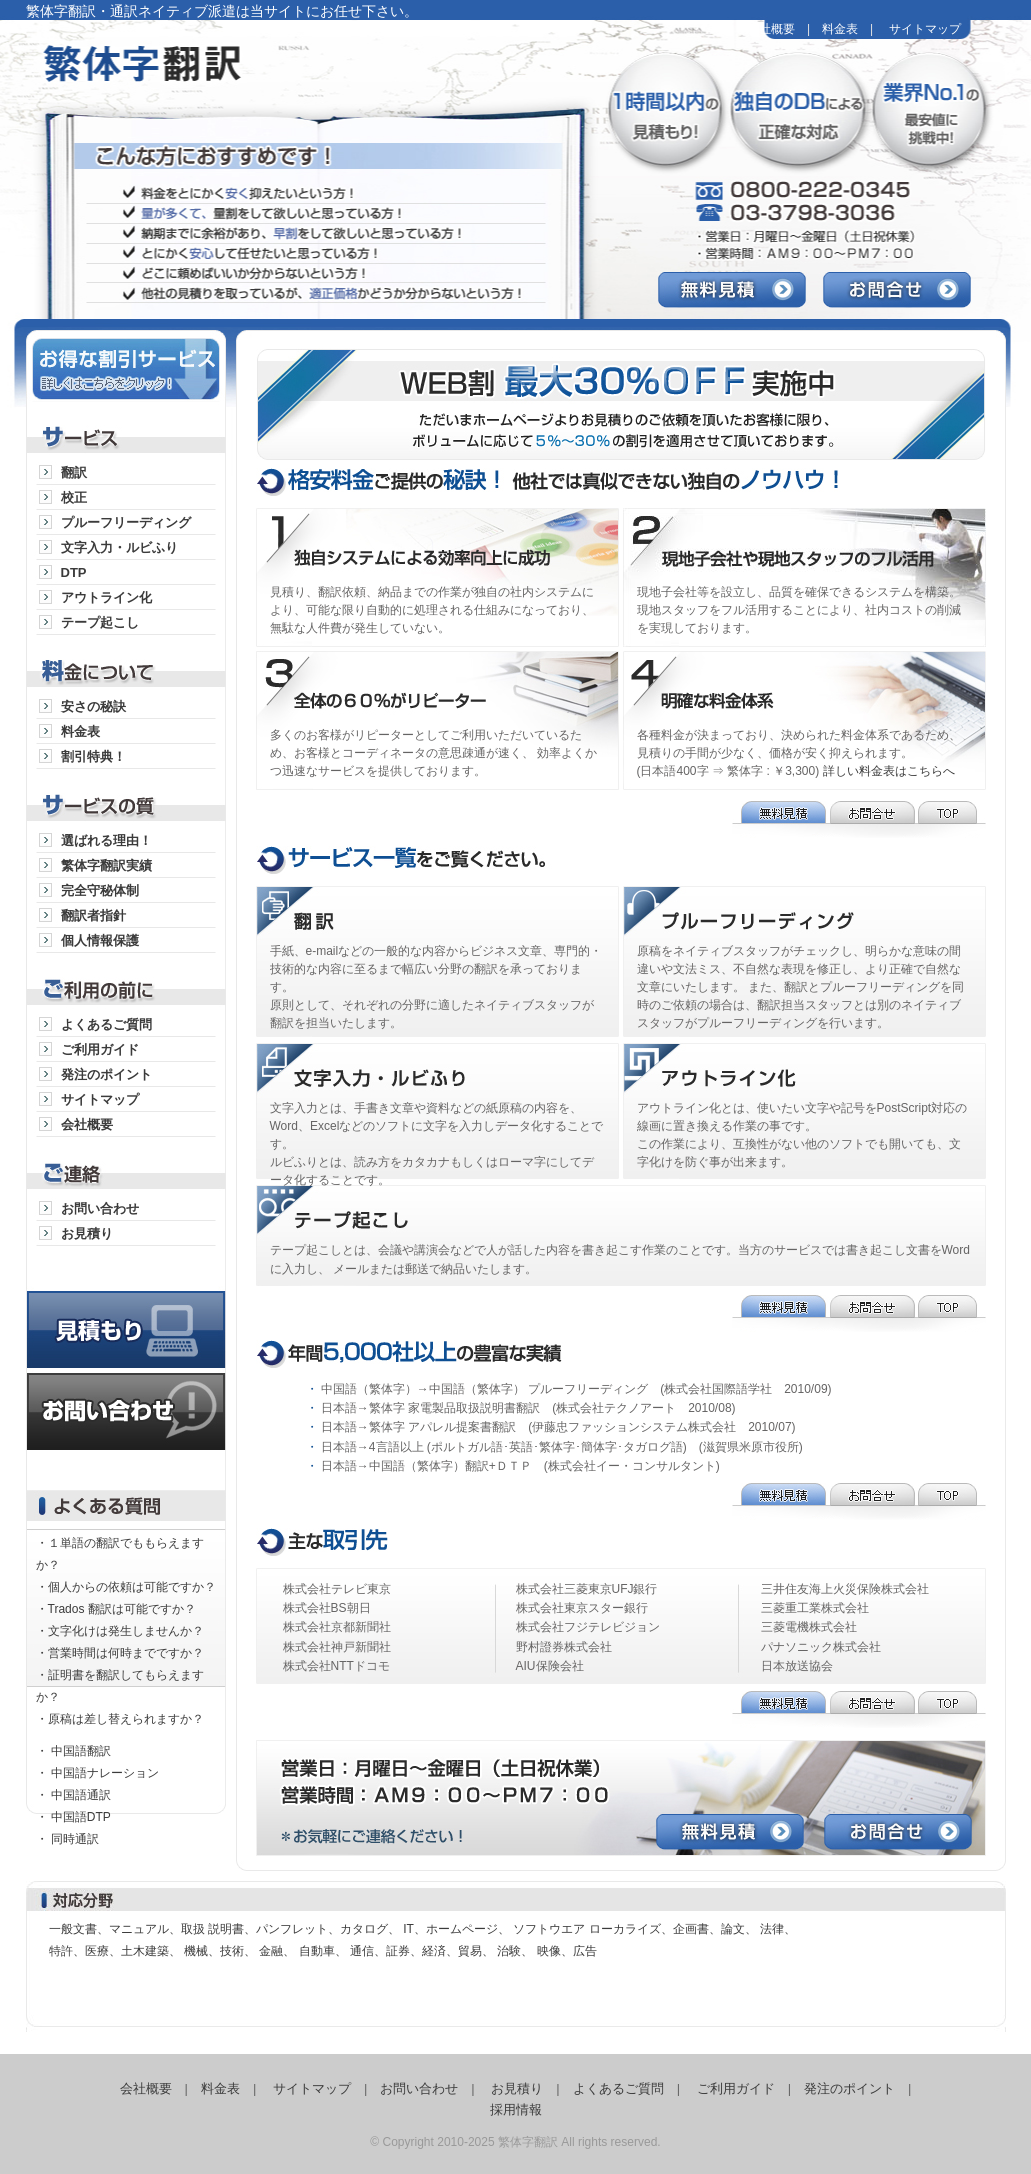  What do you see at coordinates (74, 497) in the screenshot?
I see `校正` at bounding box center [74, 497].